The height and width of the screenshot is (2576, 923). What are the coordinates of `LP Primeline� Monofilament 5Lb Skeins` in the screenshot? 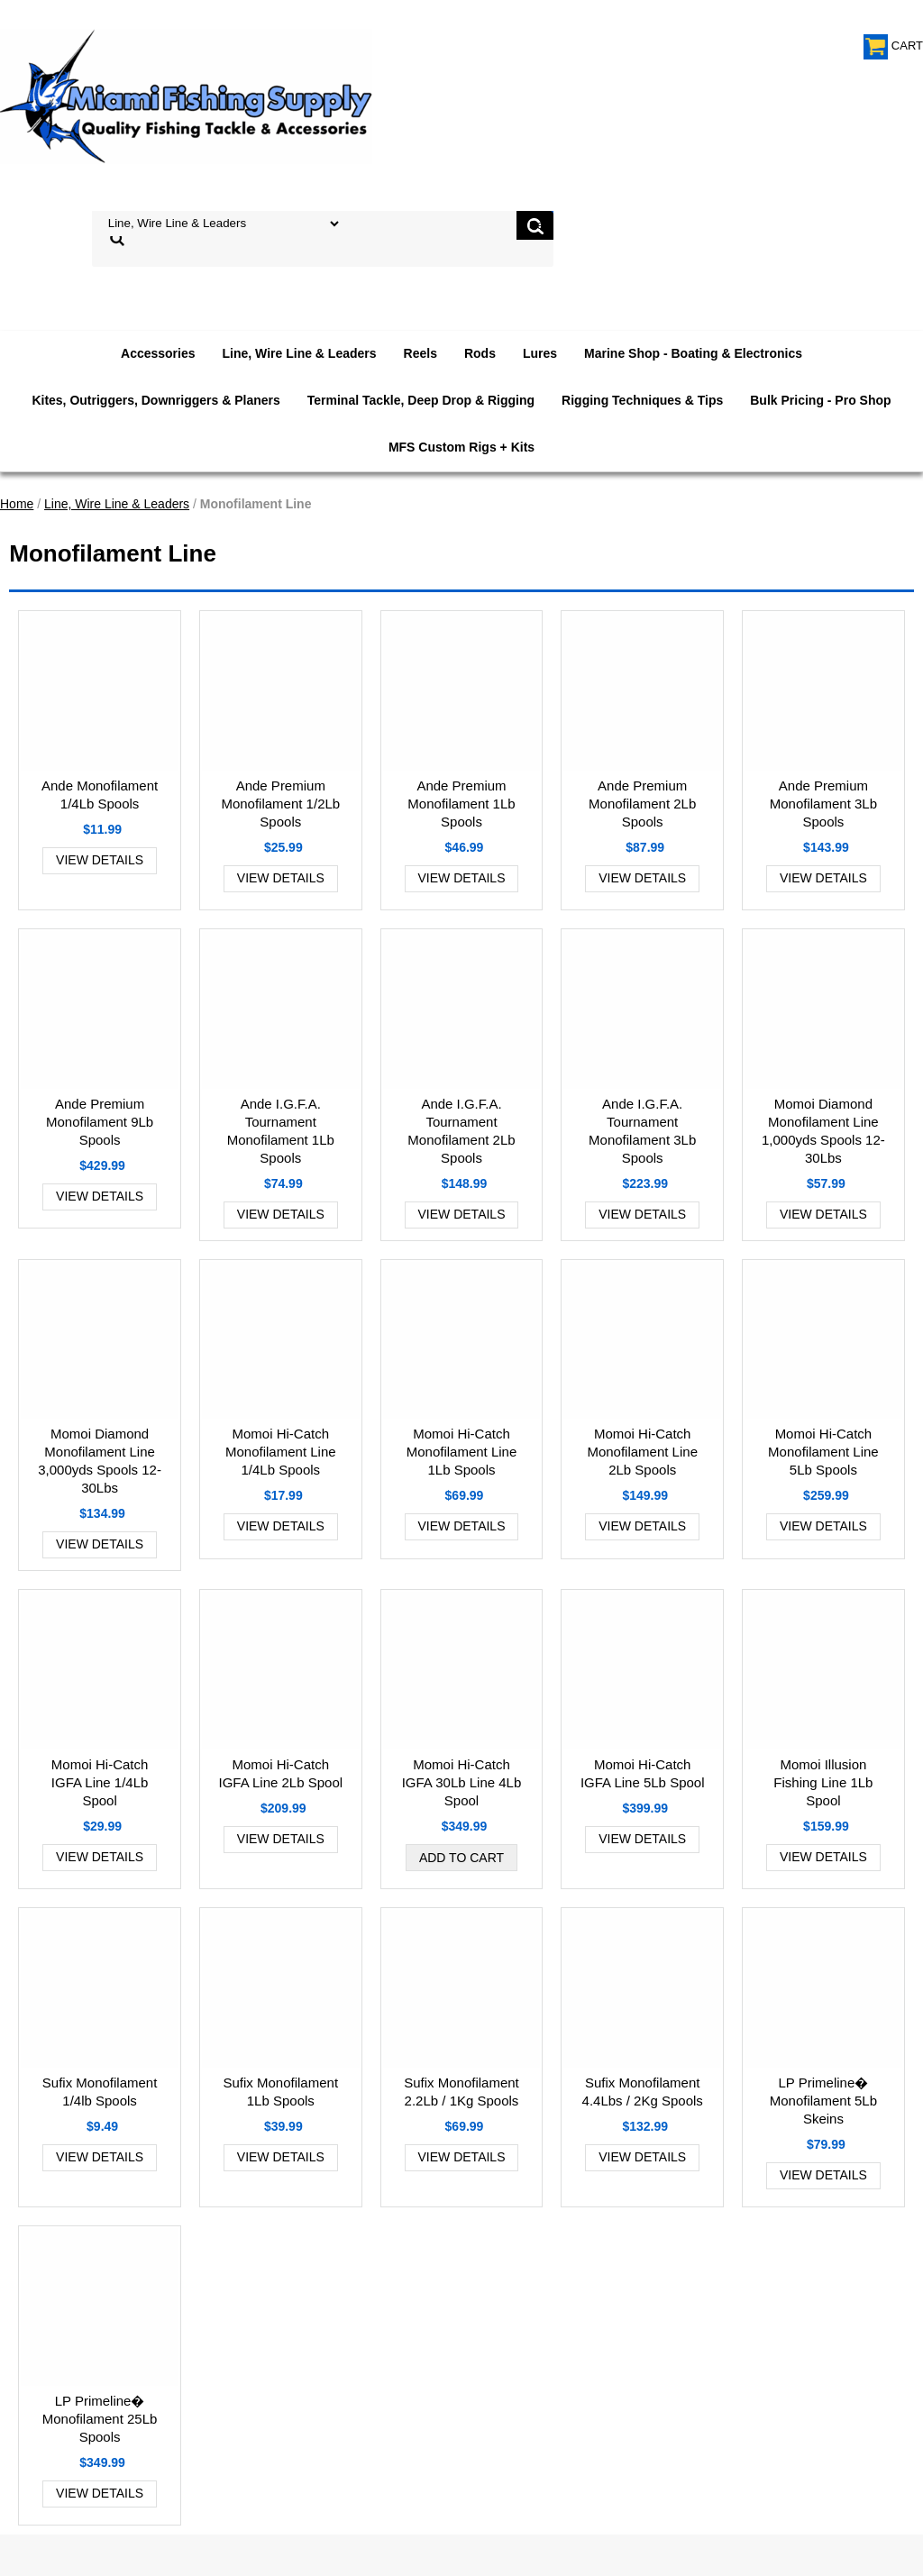 It's located at (823, 2100).